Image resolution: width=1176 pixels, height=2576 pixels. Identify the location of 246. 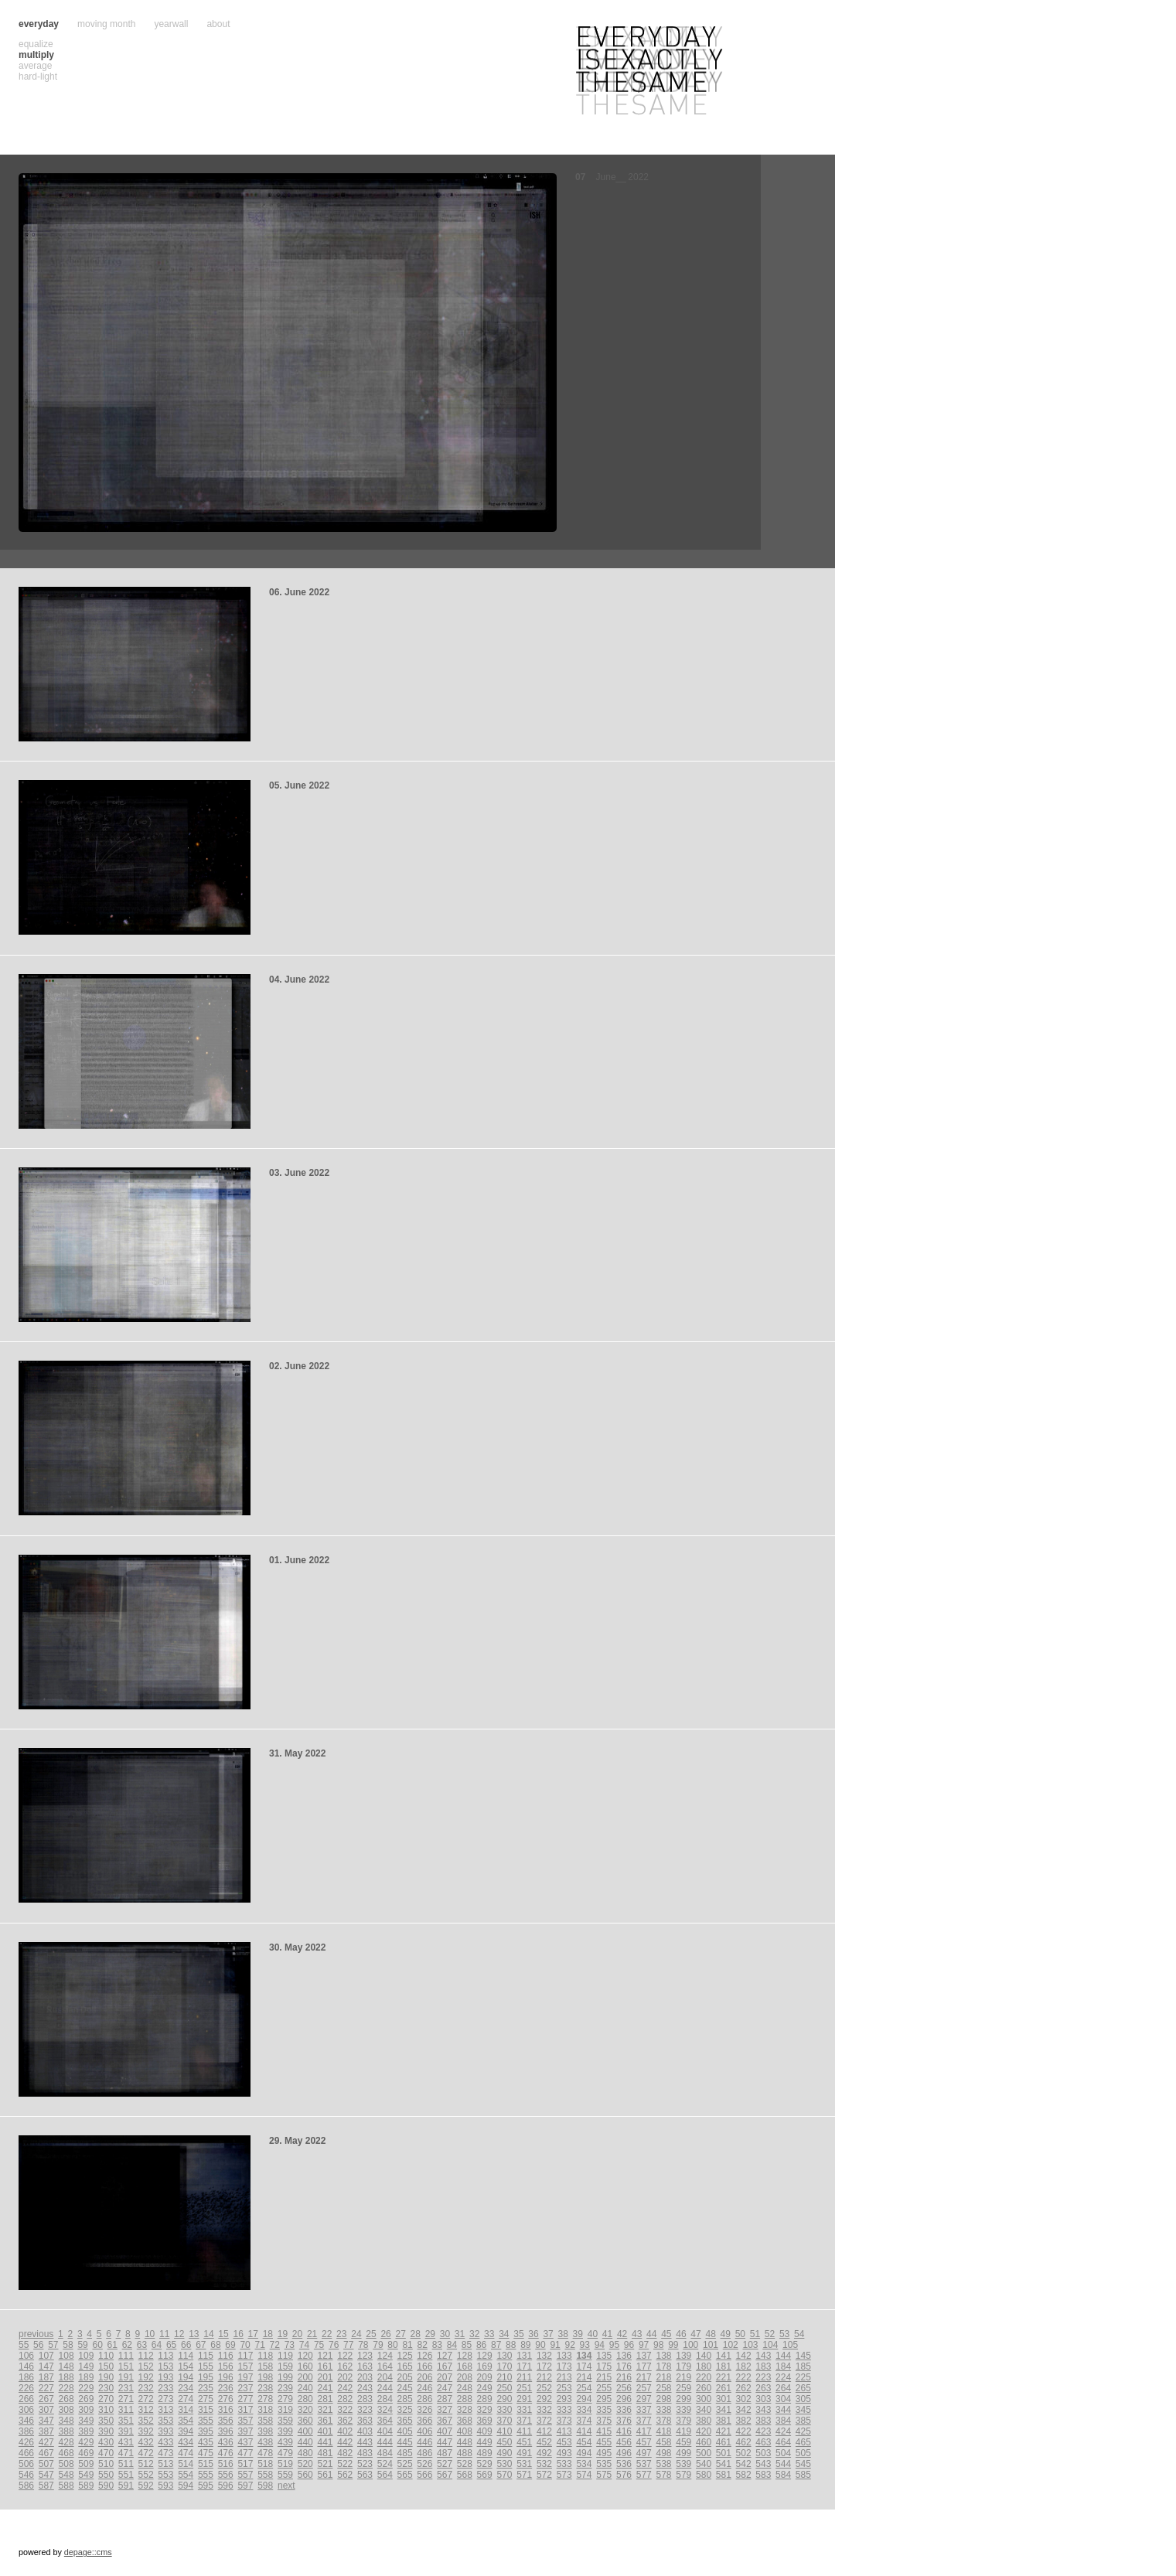
(424, 2388).